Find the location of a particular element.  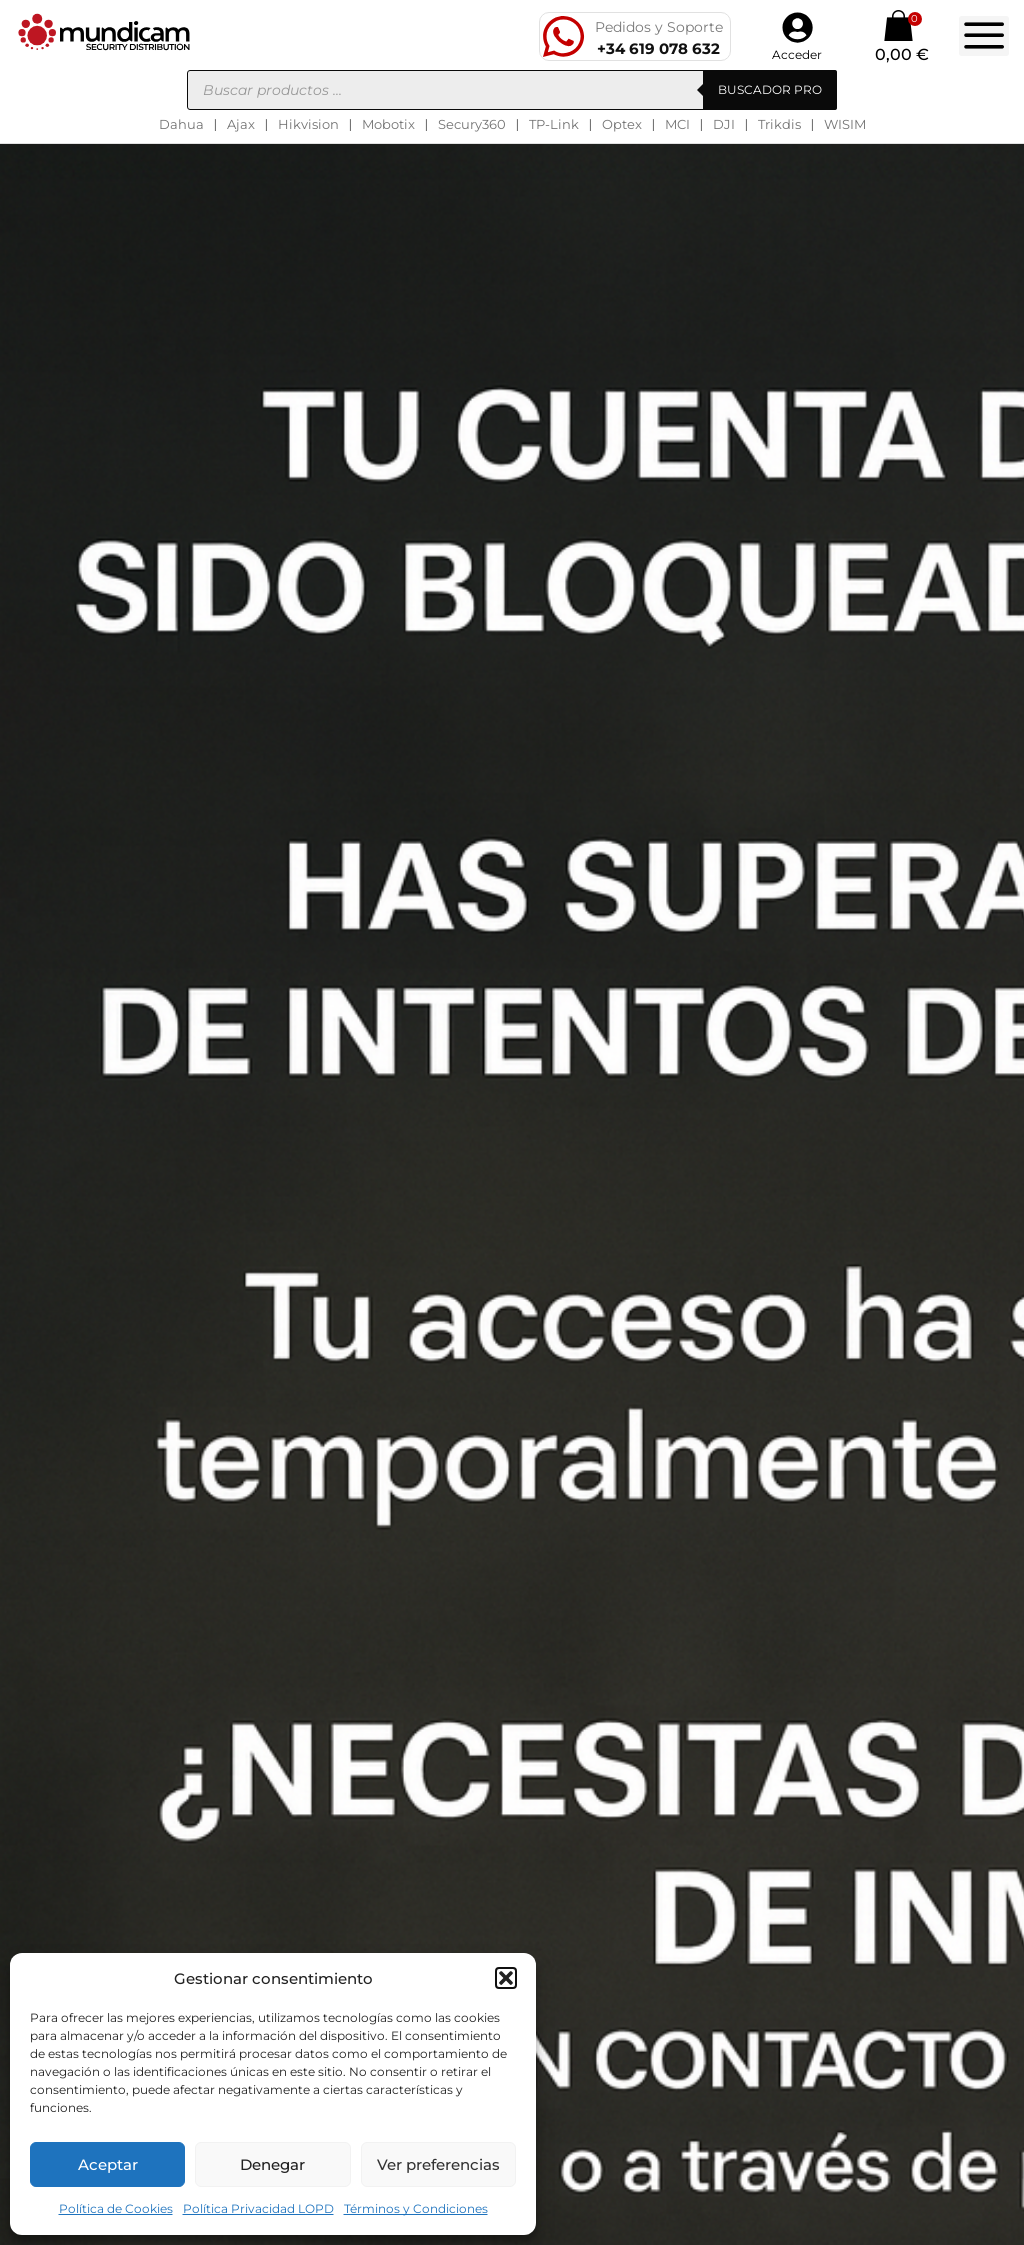

Aceptar is located at coordinates (108, 2164).